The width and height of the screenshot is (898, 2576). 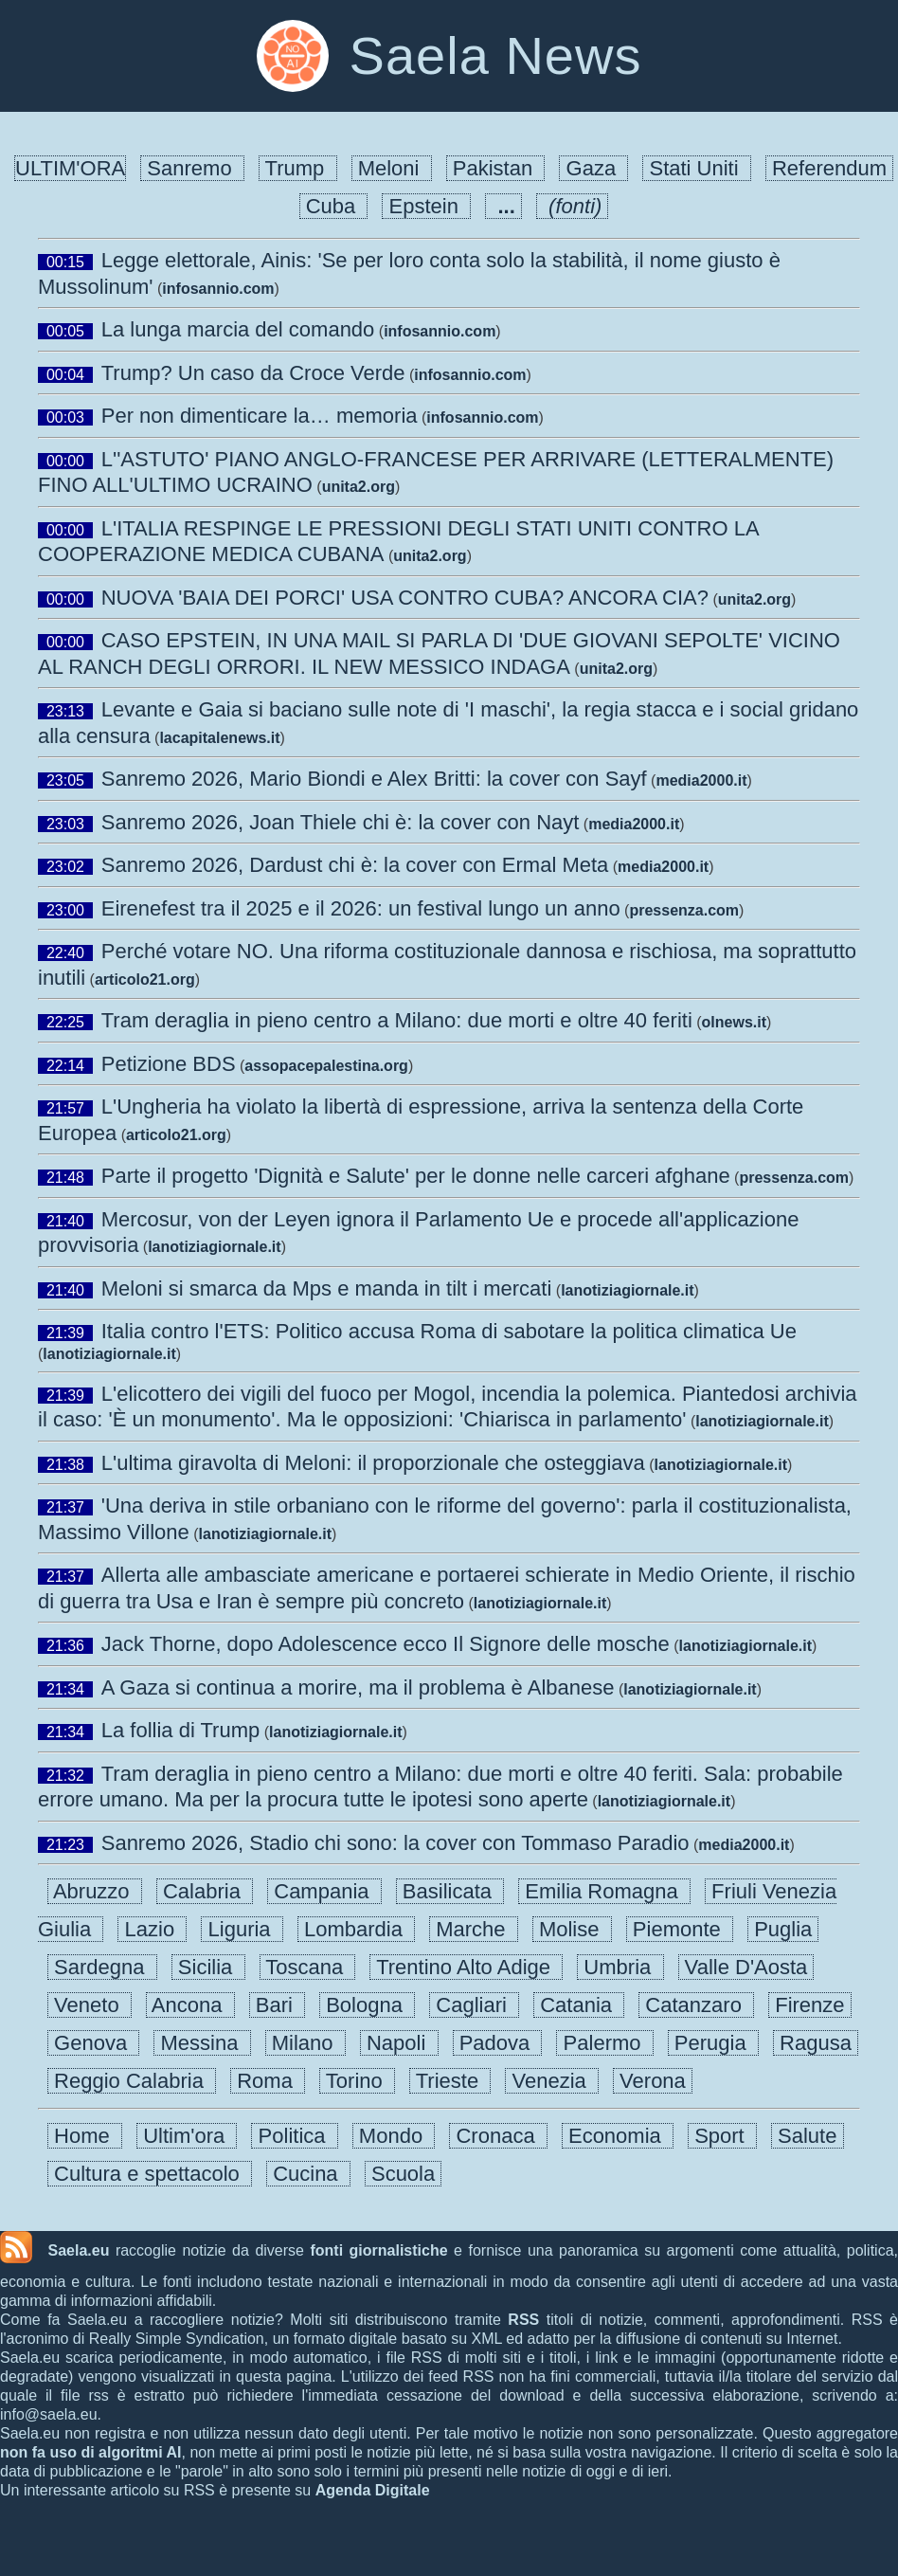 What do you see at coordinates (373, 1463) in the screenshot?
I see `L'ultima giravolta di Meloni: il proporzionale che osteggiava` at bounding box center [373, 1463].